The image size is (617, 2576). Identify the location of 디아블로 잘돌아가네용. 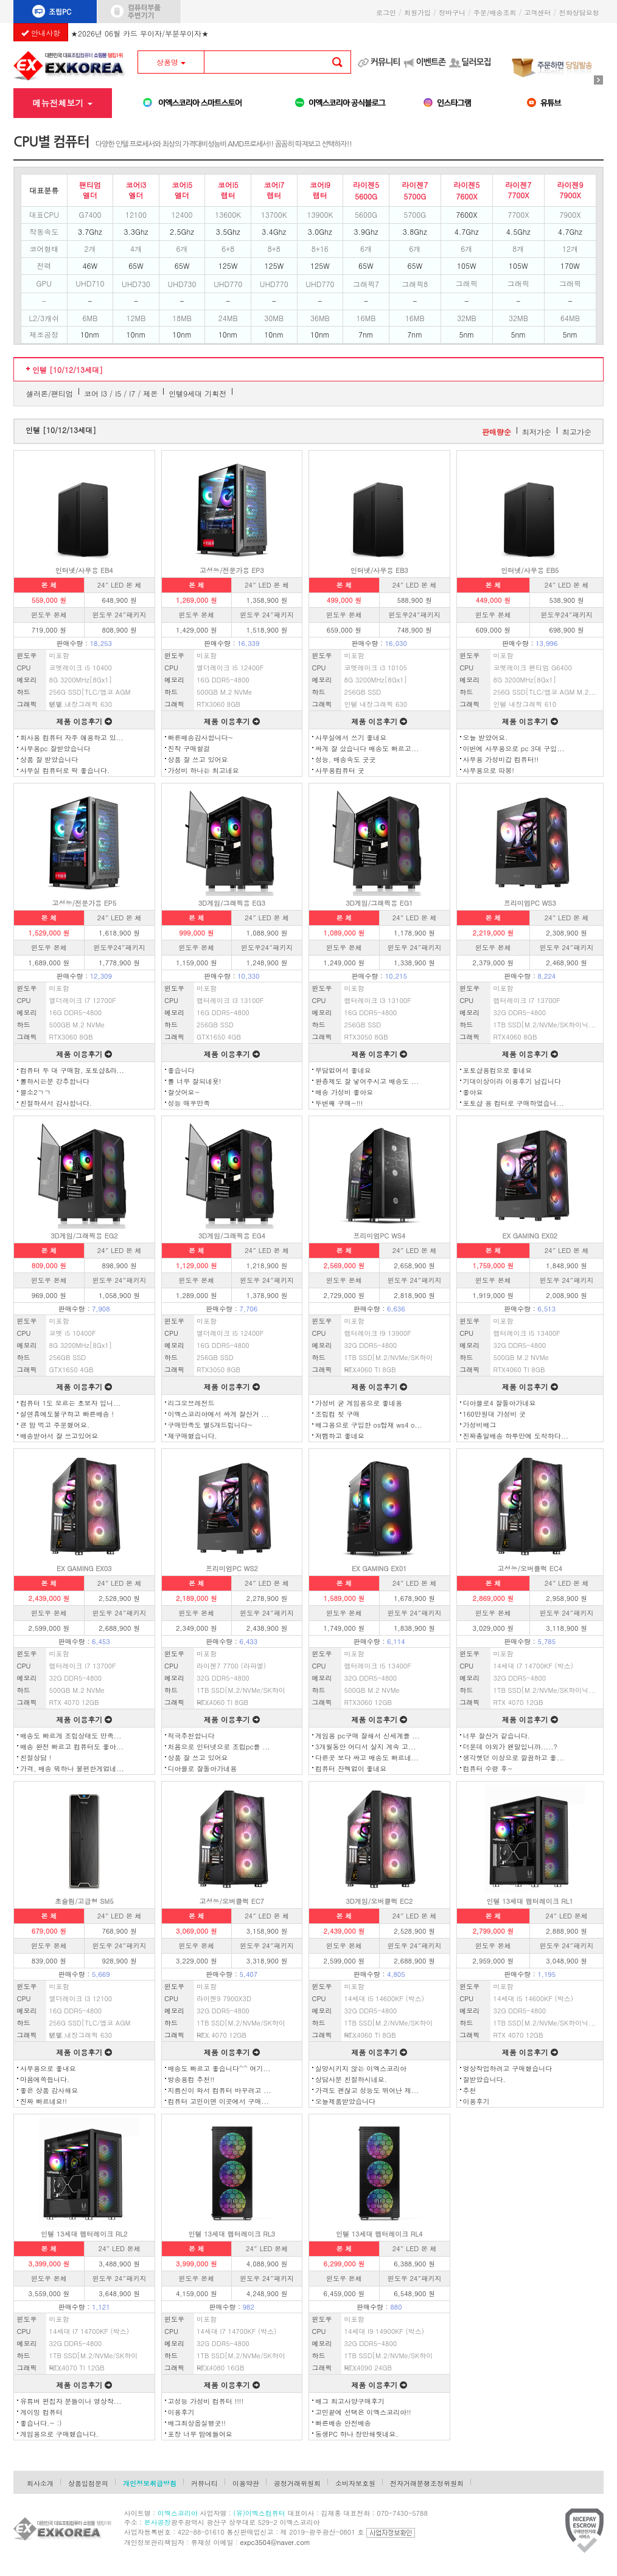
(202, 1768).